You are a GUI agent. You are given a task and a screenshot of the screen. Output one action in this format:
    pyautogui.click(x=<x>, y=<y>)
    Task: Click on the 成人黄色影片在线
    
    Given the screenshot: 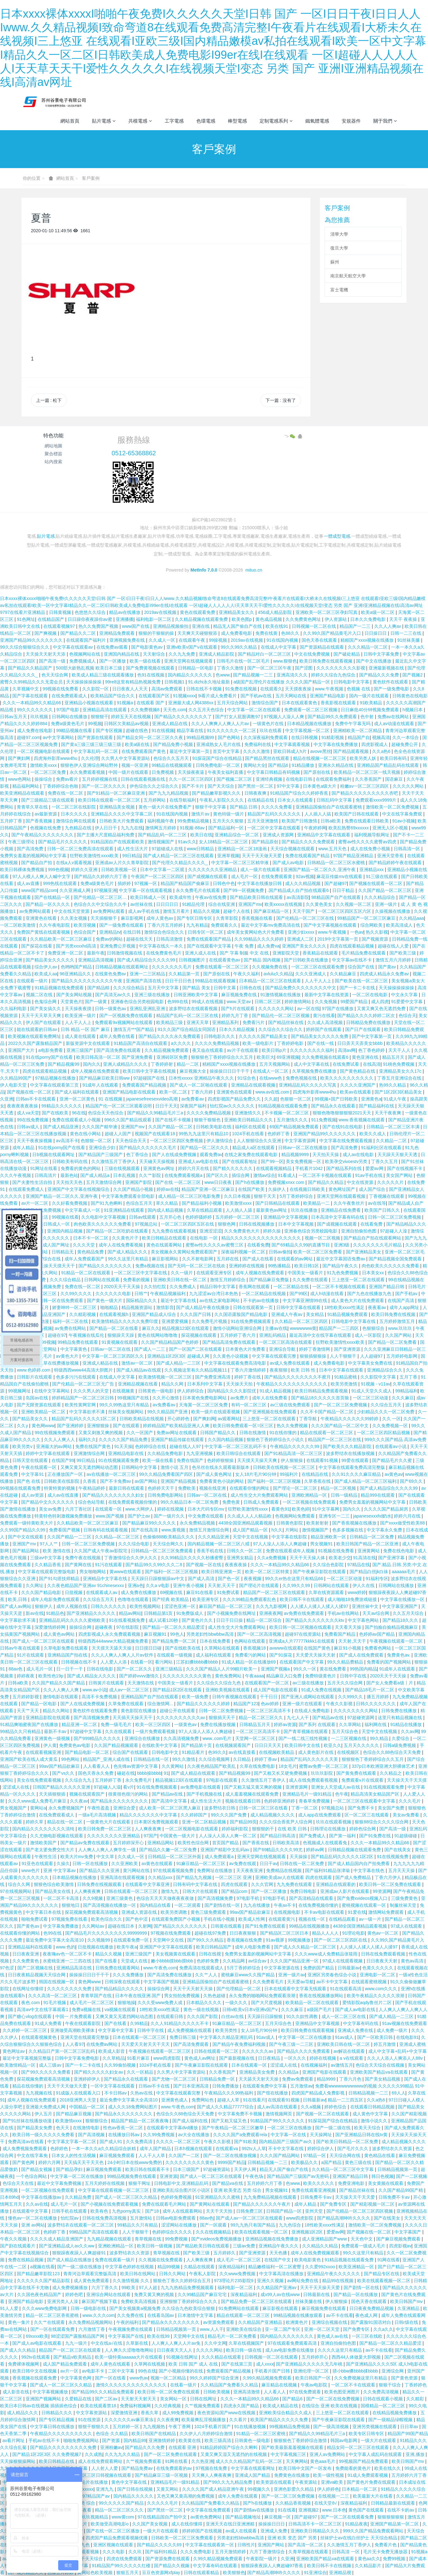 What is the action you would take?
    pyautogui.click(x=316, y=1752)
    